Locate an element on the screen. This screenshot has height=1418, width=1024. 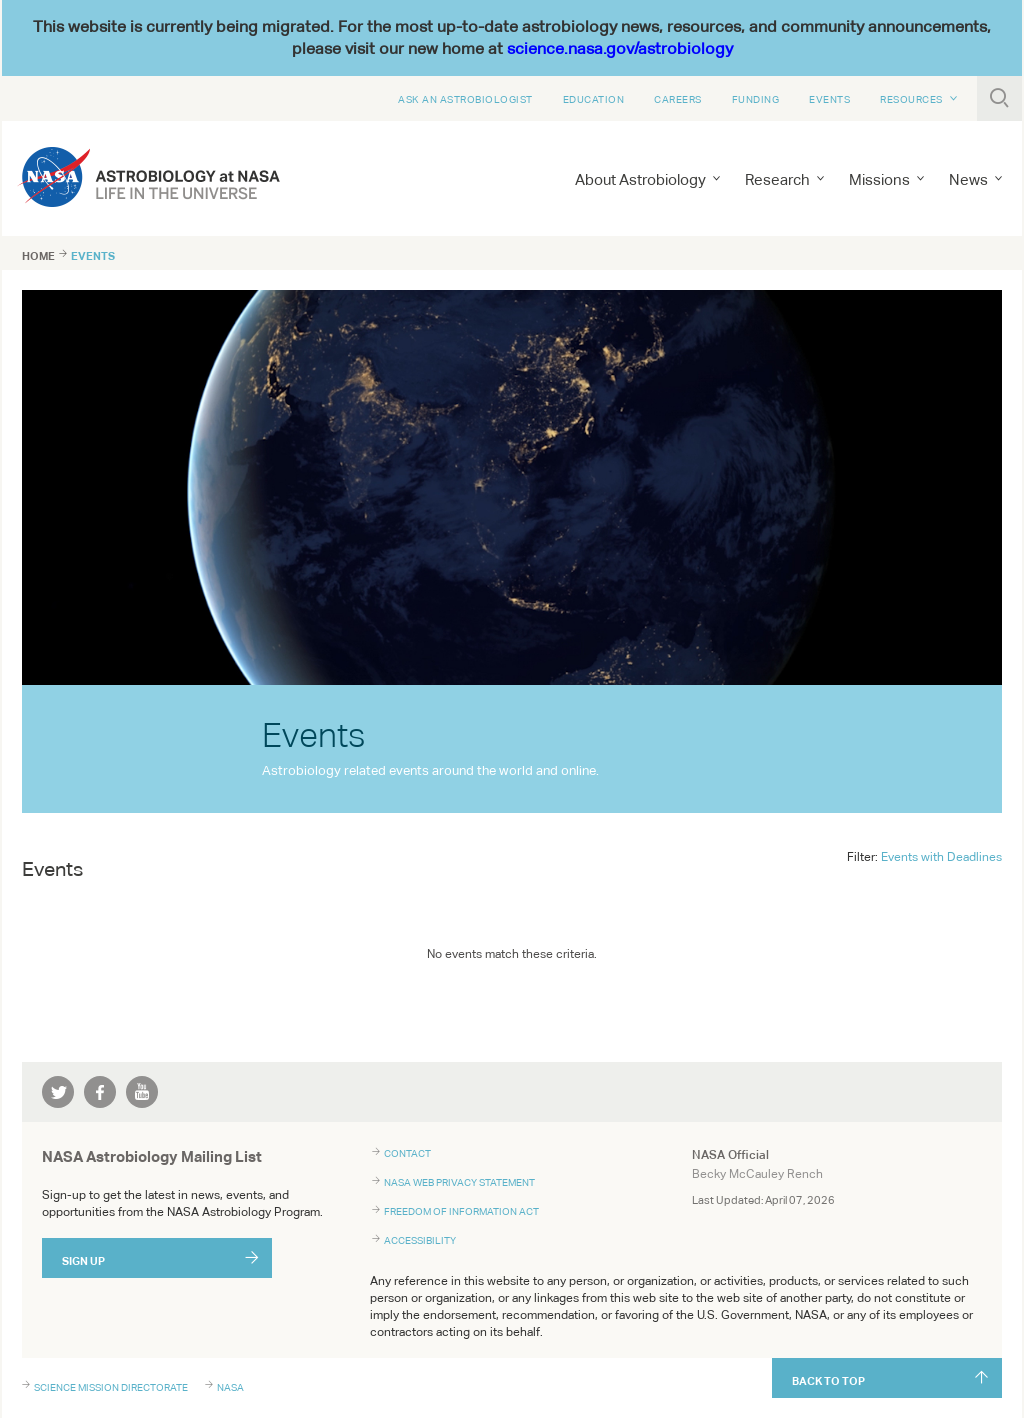
twitter is located at coordinates (58, 1092).